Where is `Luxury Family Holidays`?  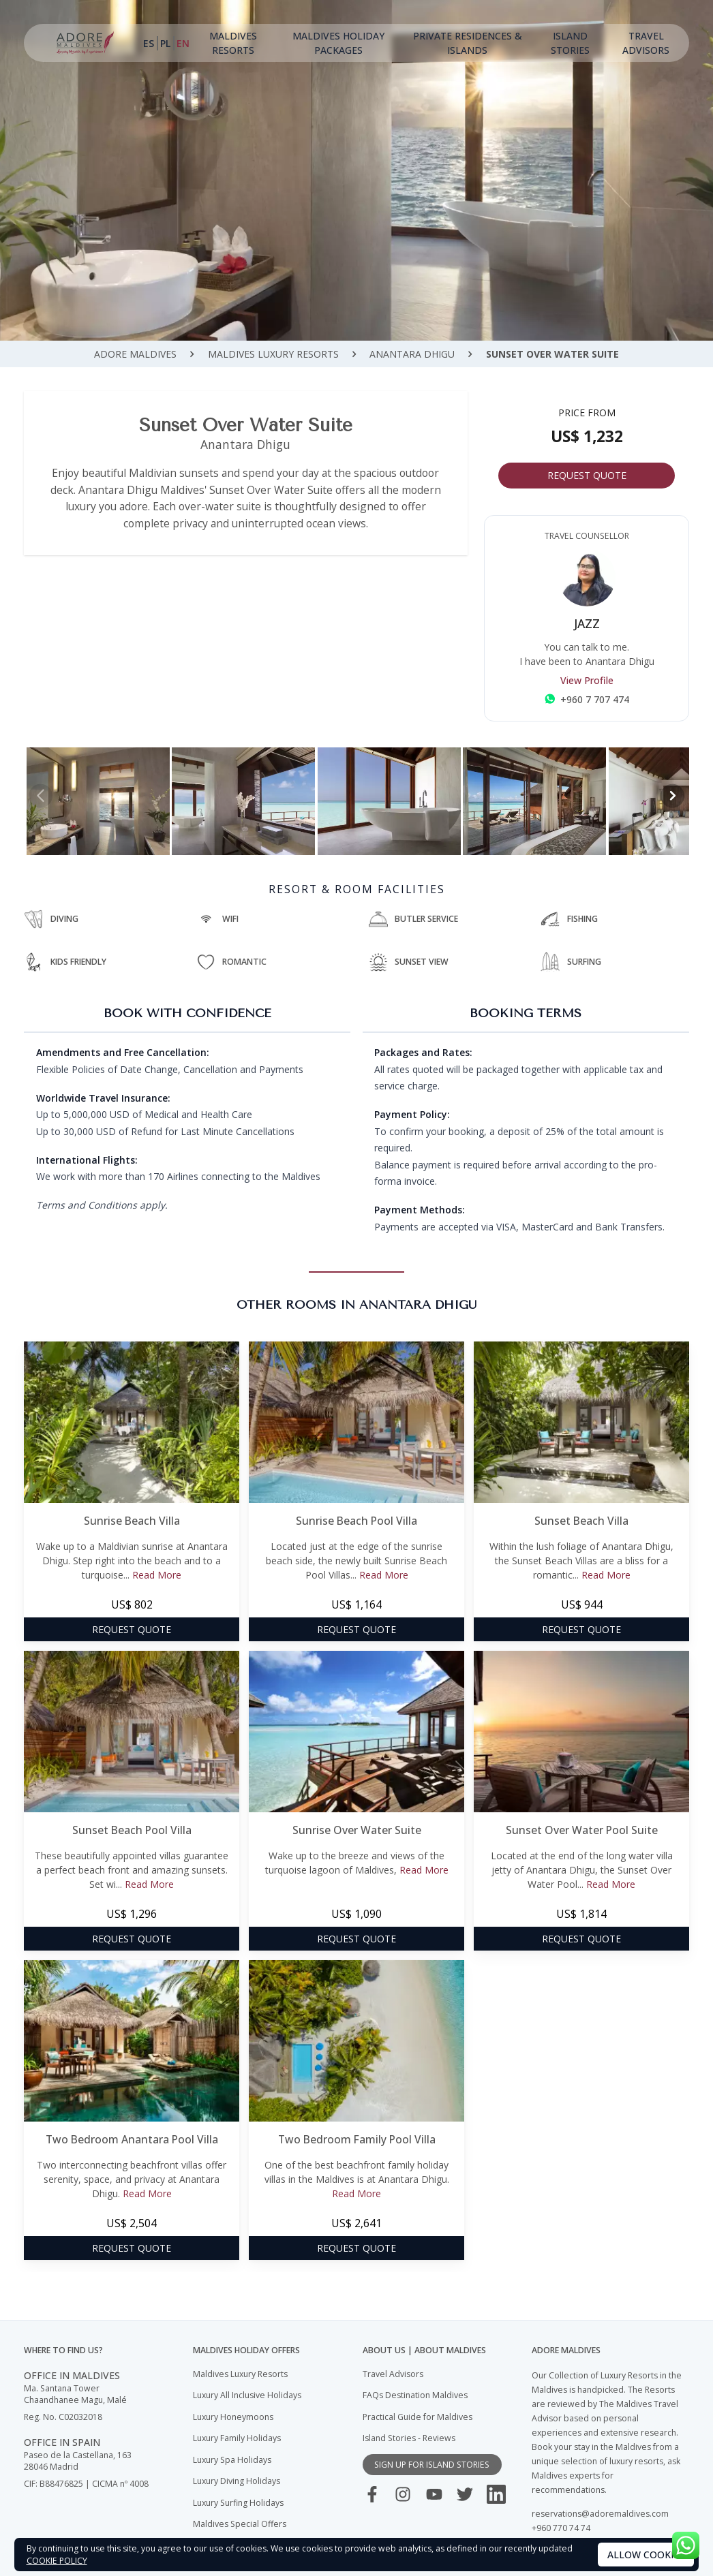 Luxury Family Holidays is located at coordinates (237, 2438).